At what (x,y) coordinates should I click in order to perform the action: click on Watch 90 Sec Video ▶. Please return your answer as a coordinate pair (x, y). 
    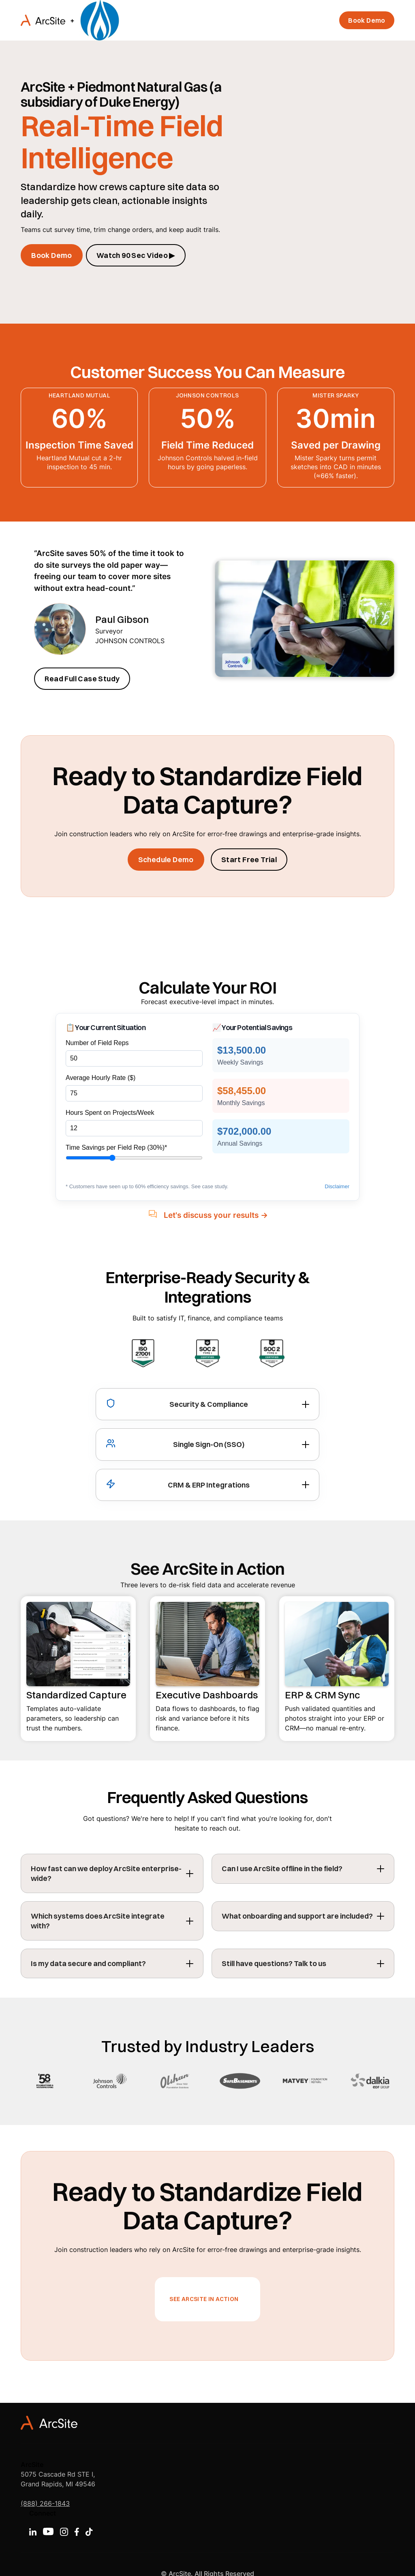
    Looking at the image, I should click on (135, 255).